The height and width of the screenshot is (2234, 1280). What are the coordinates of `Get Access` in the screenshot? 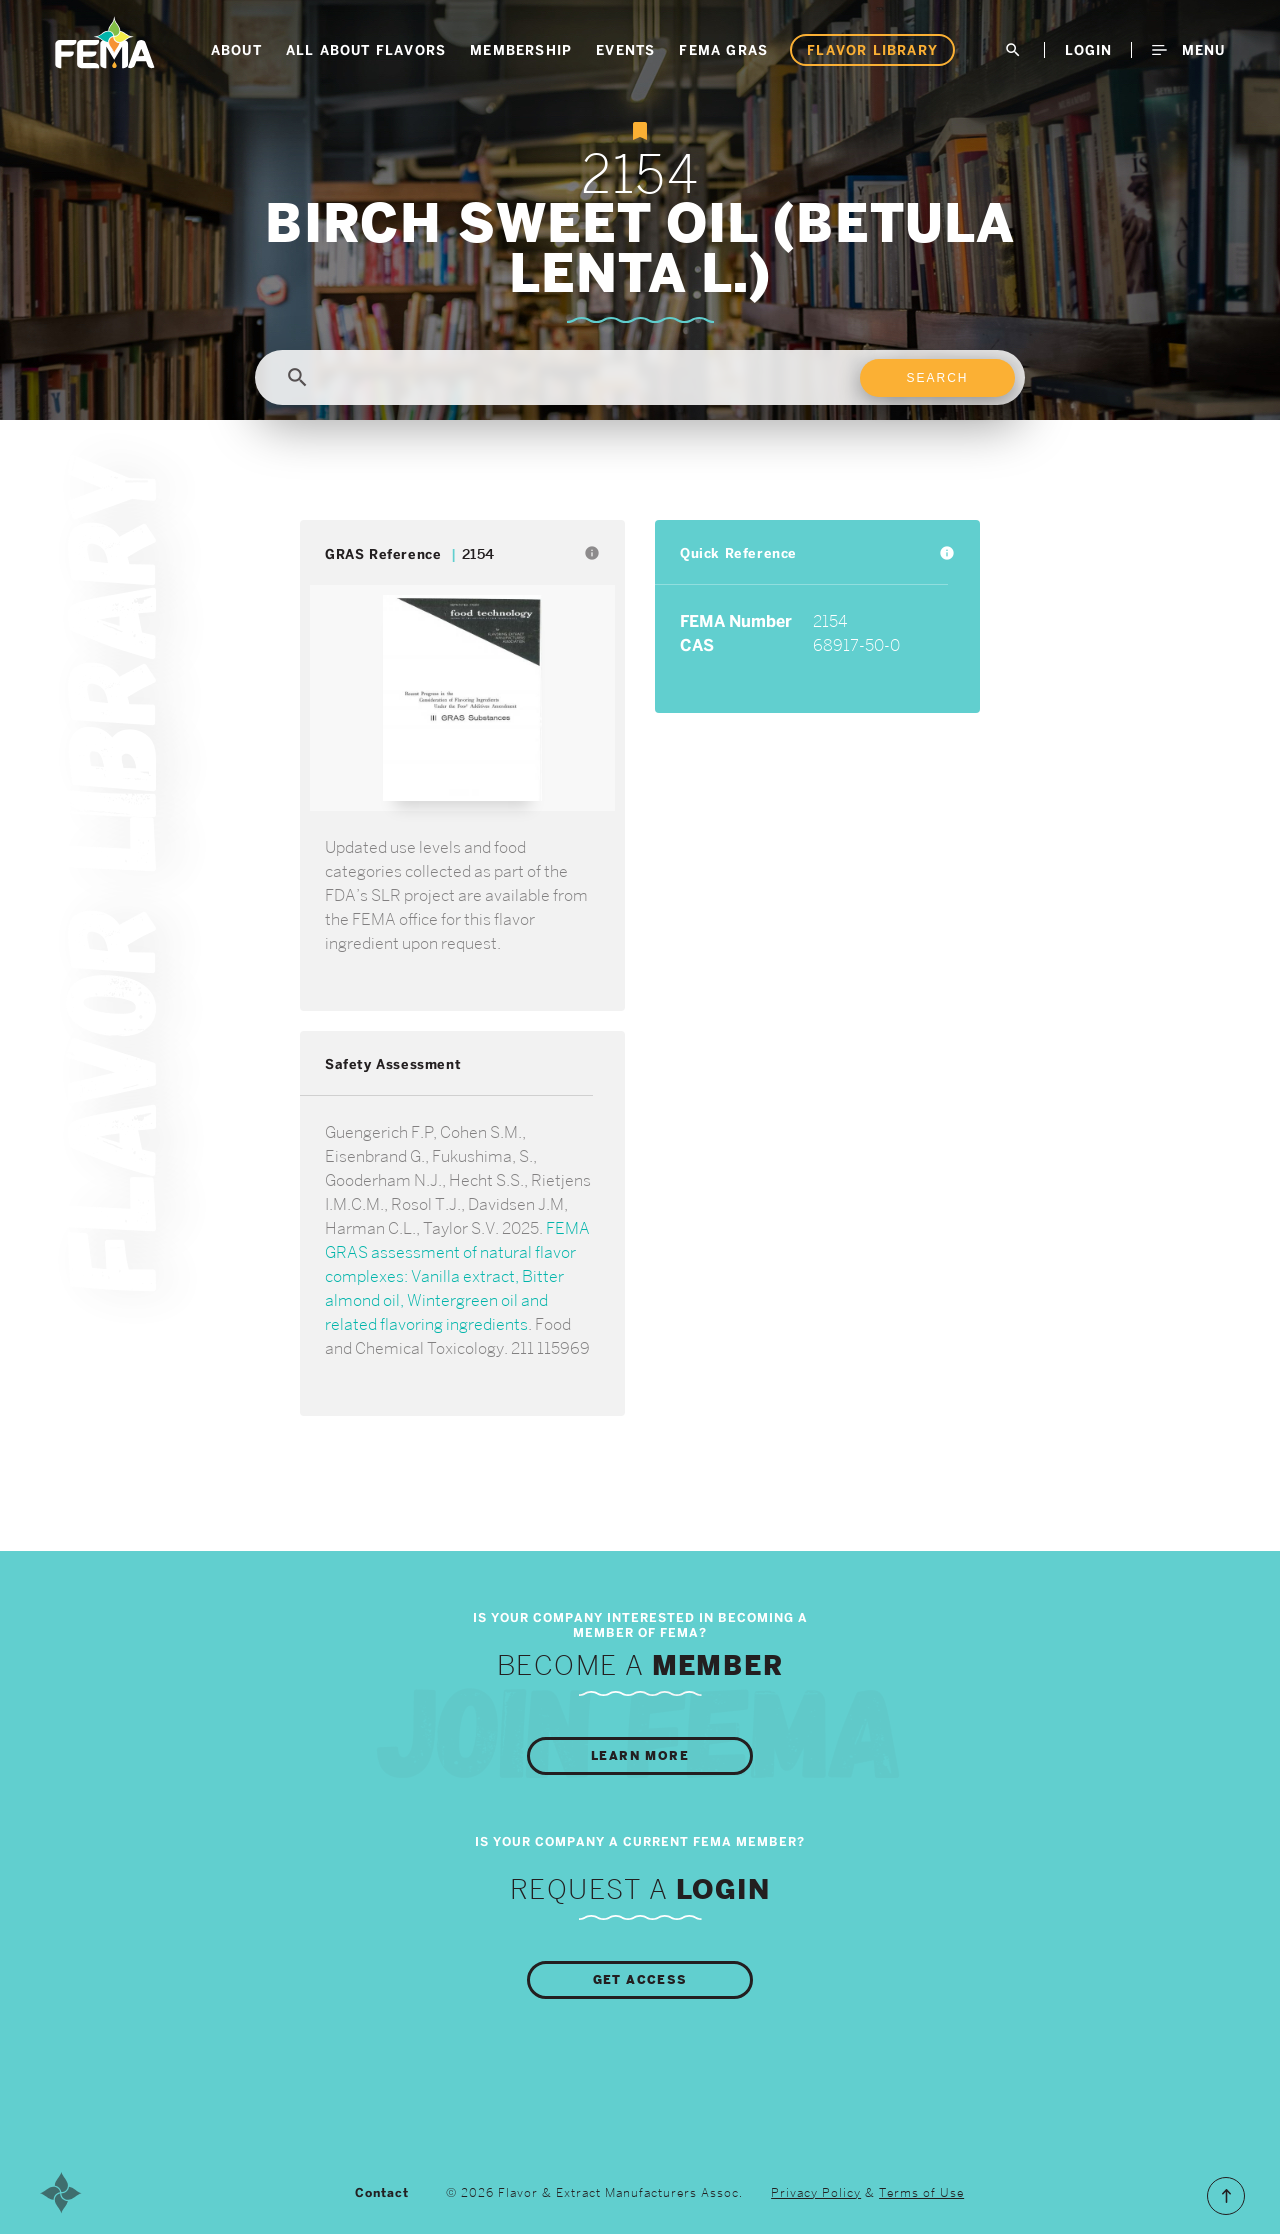 It's located at (640, 1980).